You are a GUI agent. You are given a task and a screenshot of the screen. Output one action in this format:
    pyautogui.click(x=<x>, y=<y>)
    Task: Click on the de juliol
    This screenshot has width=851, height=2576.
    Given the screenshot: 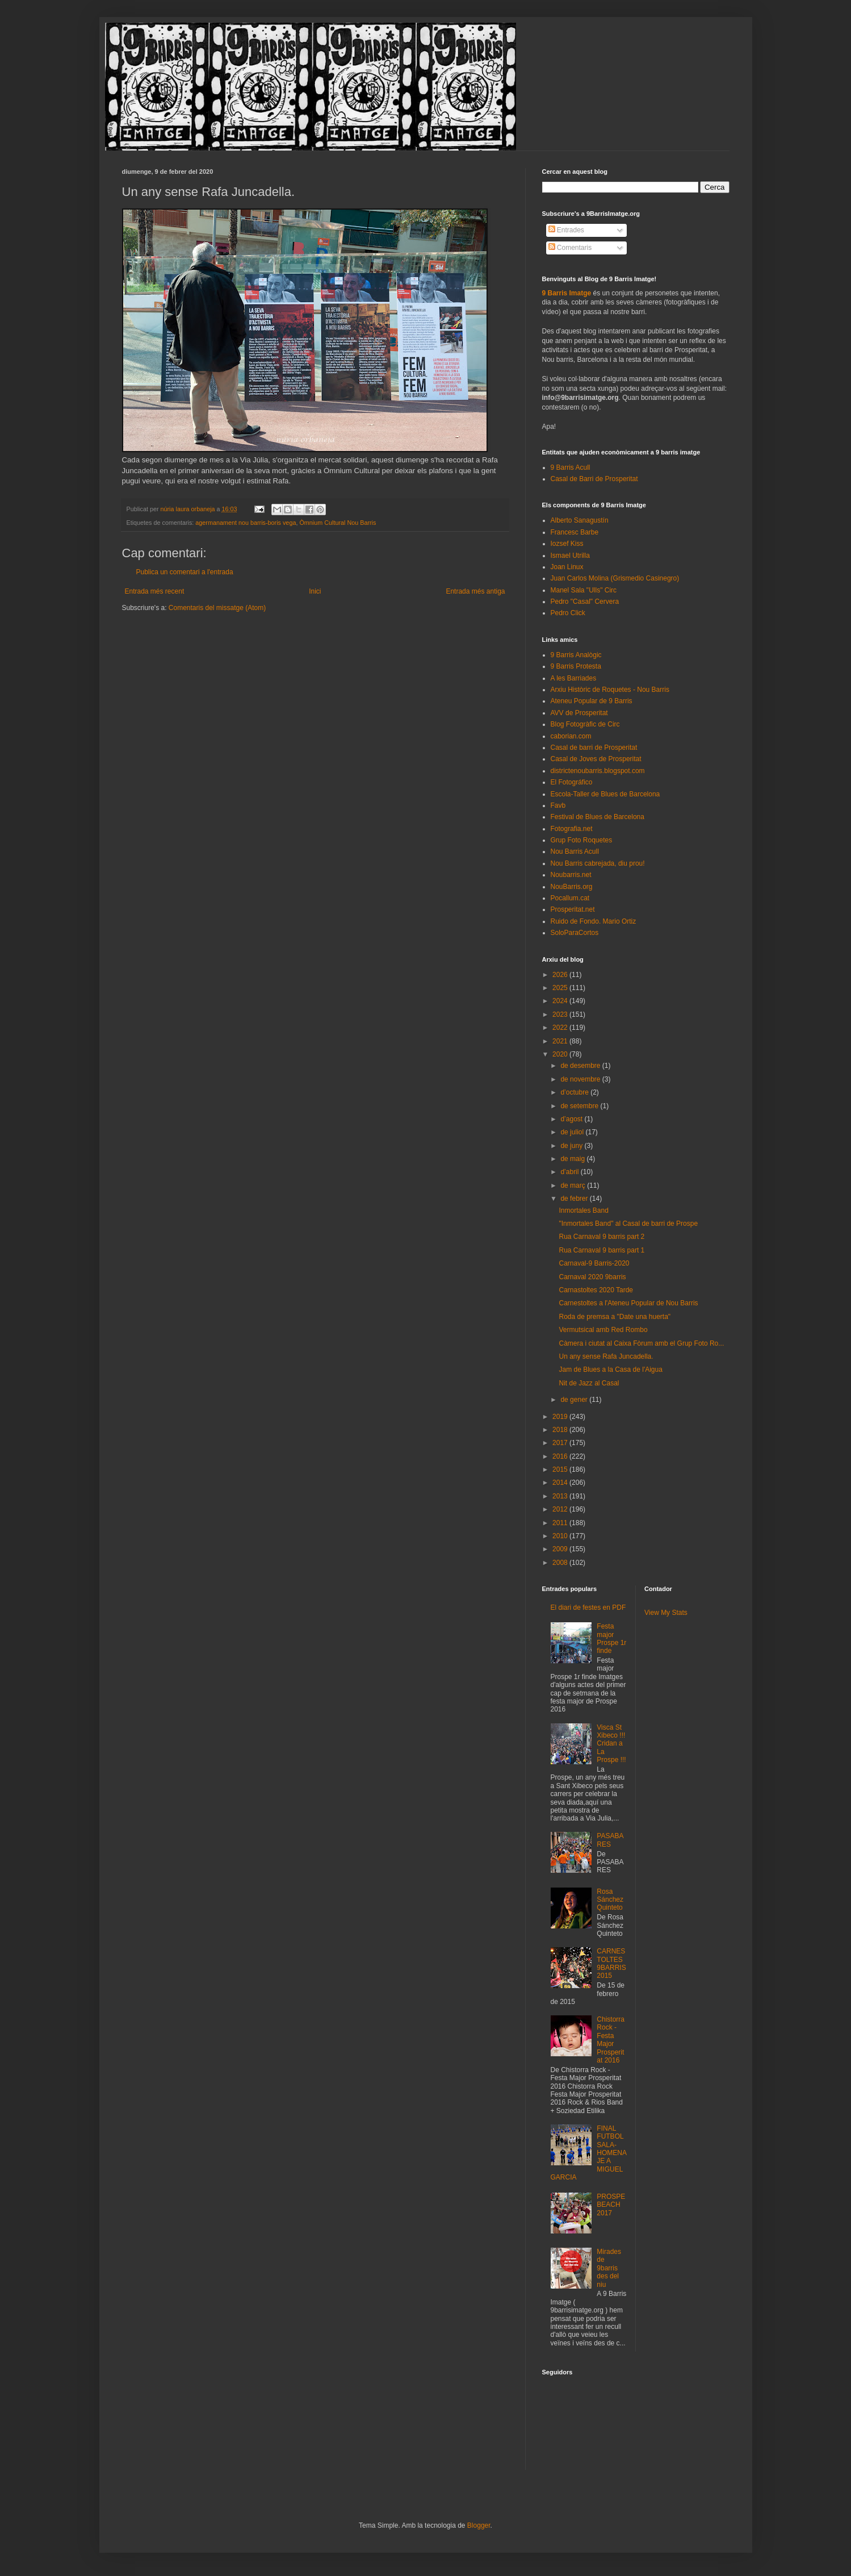 What is the action you would take?
    pyautogui.click(x=572, y=1132)
    